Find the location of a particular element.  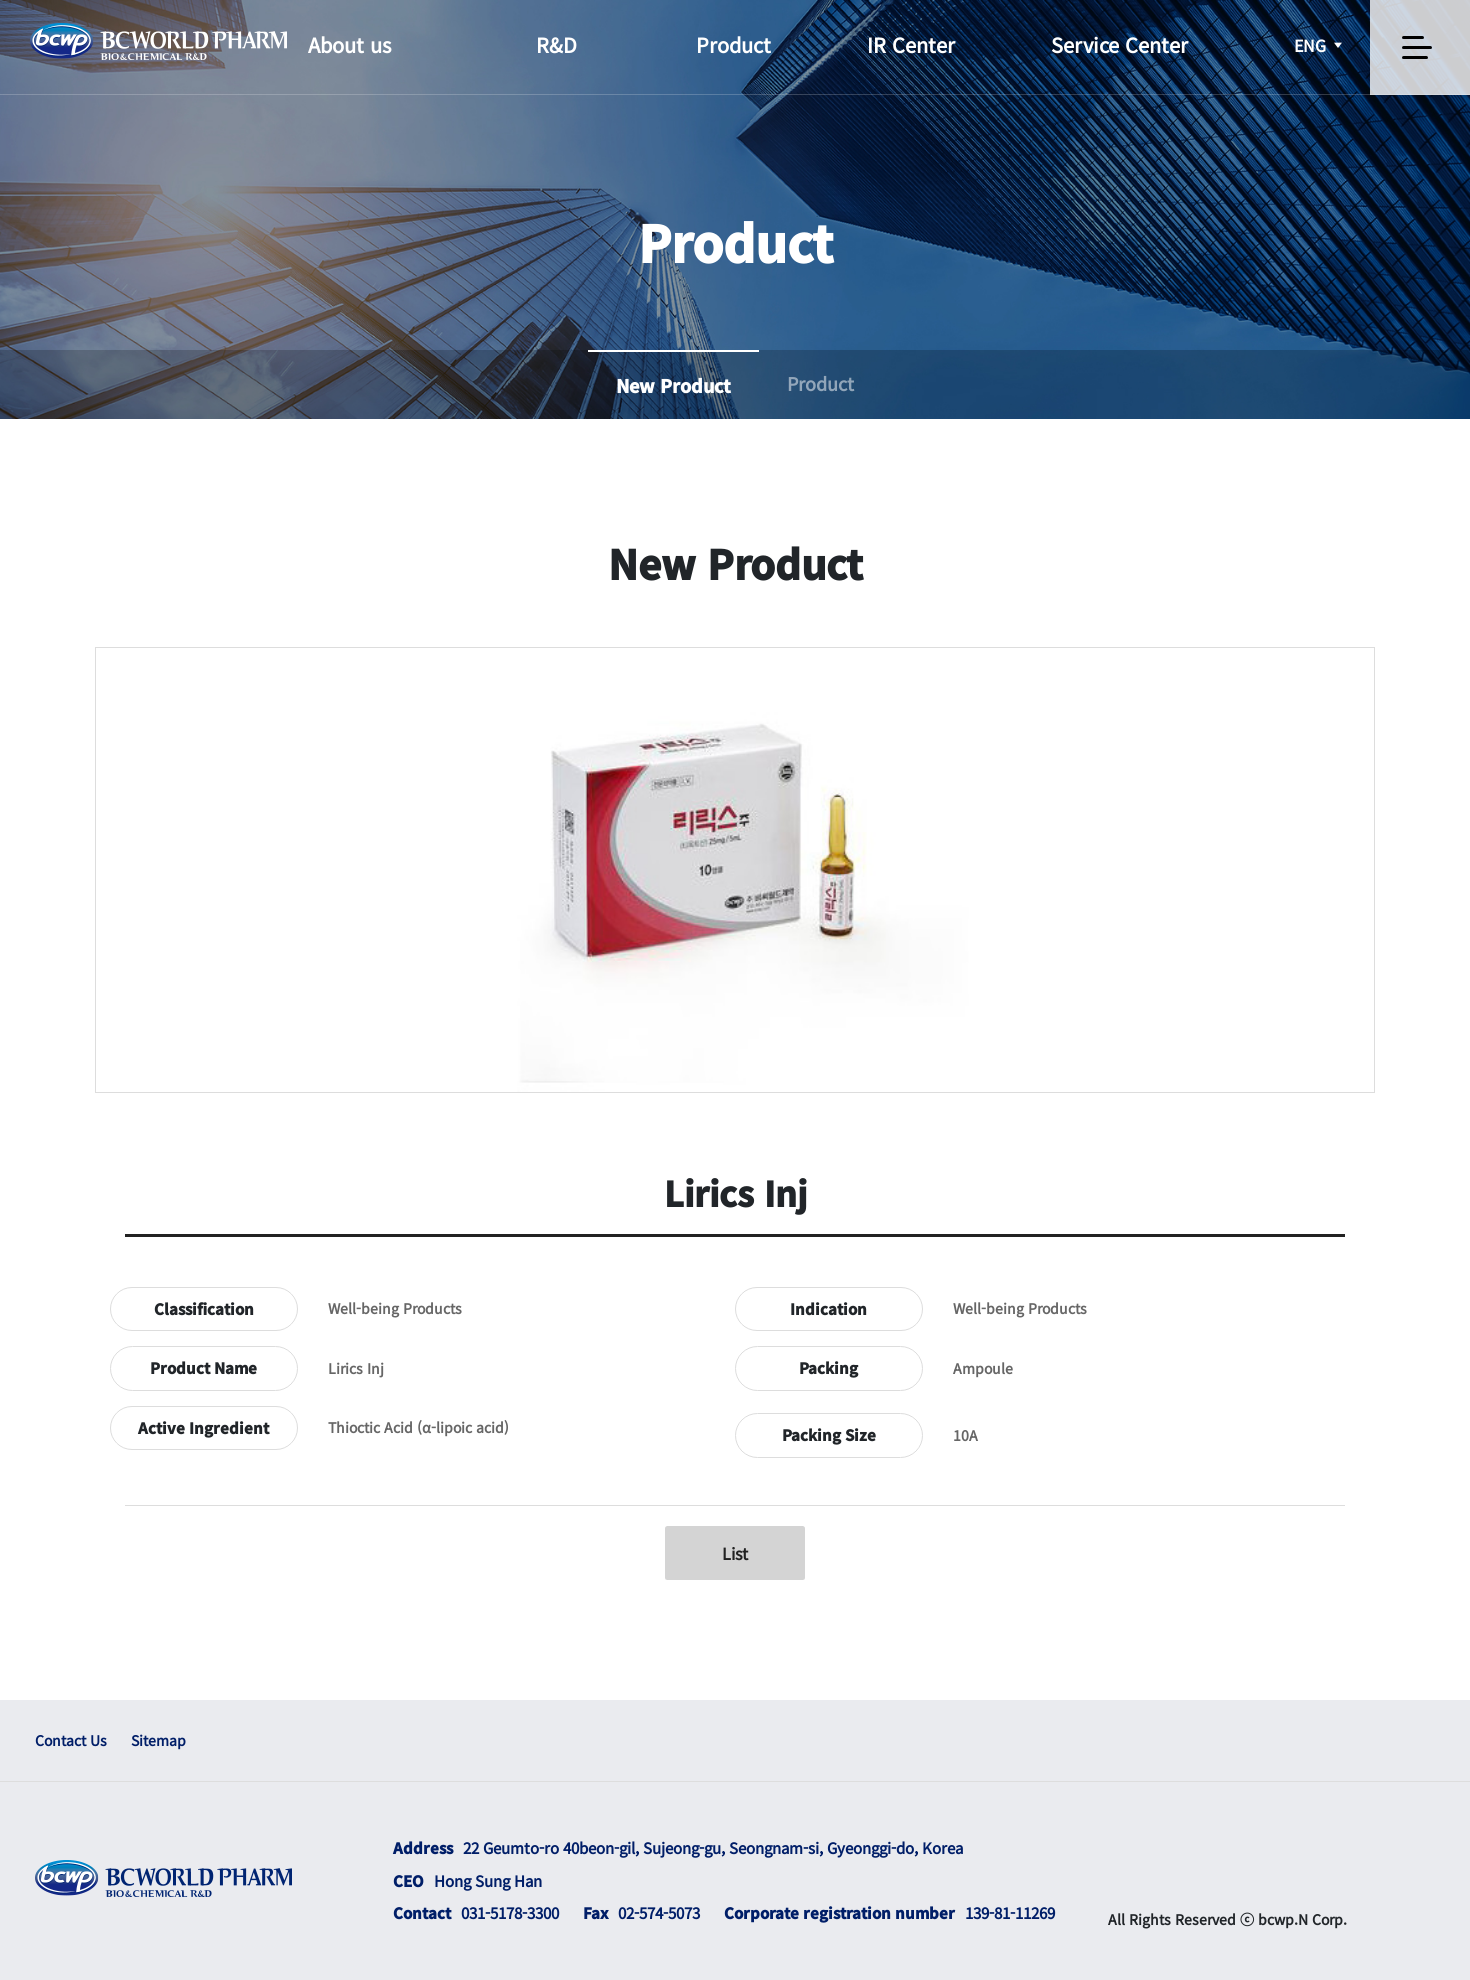

IR Center is located at coordinates (911, 44).